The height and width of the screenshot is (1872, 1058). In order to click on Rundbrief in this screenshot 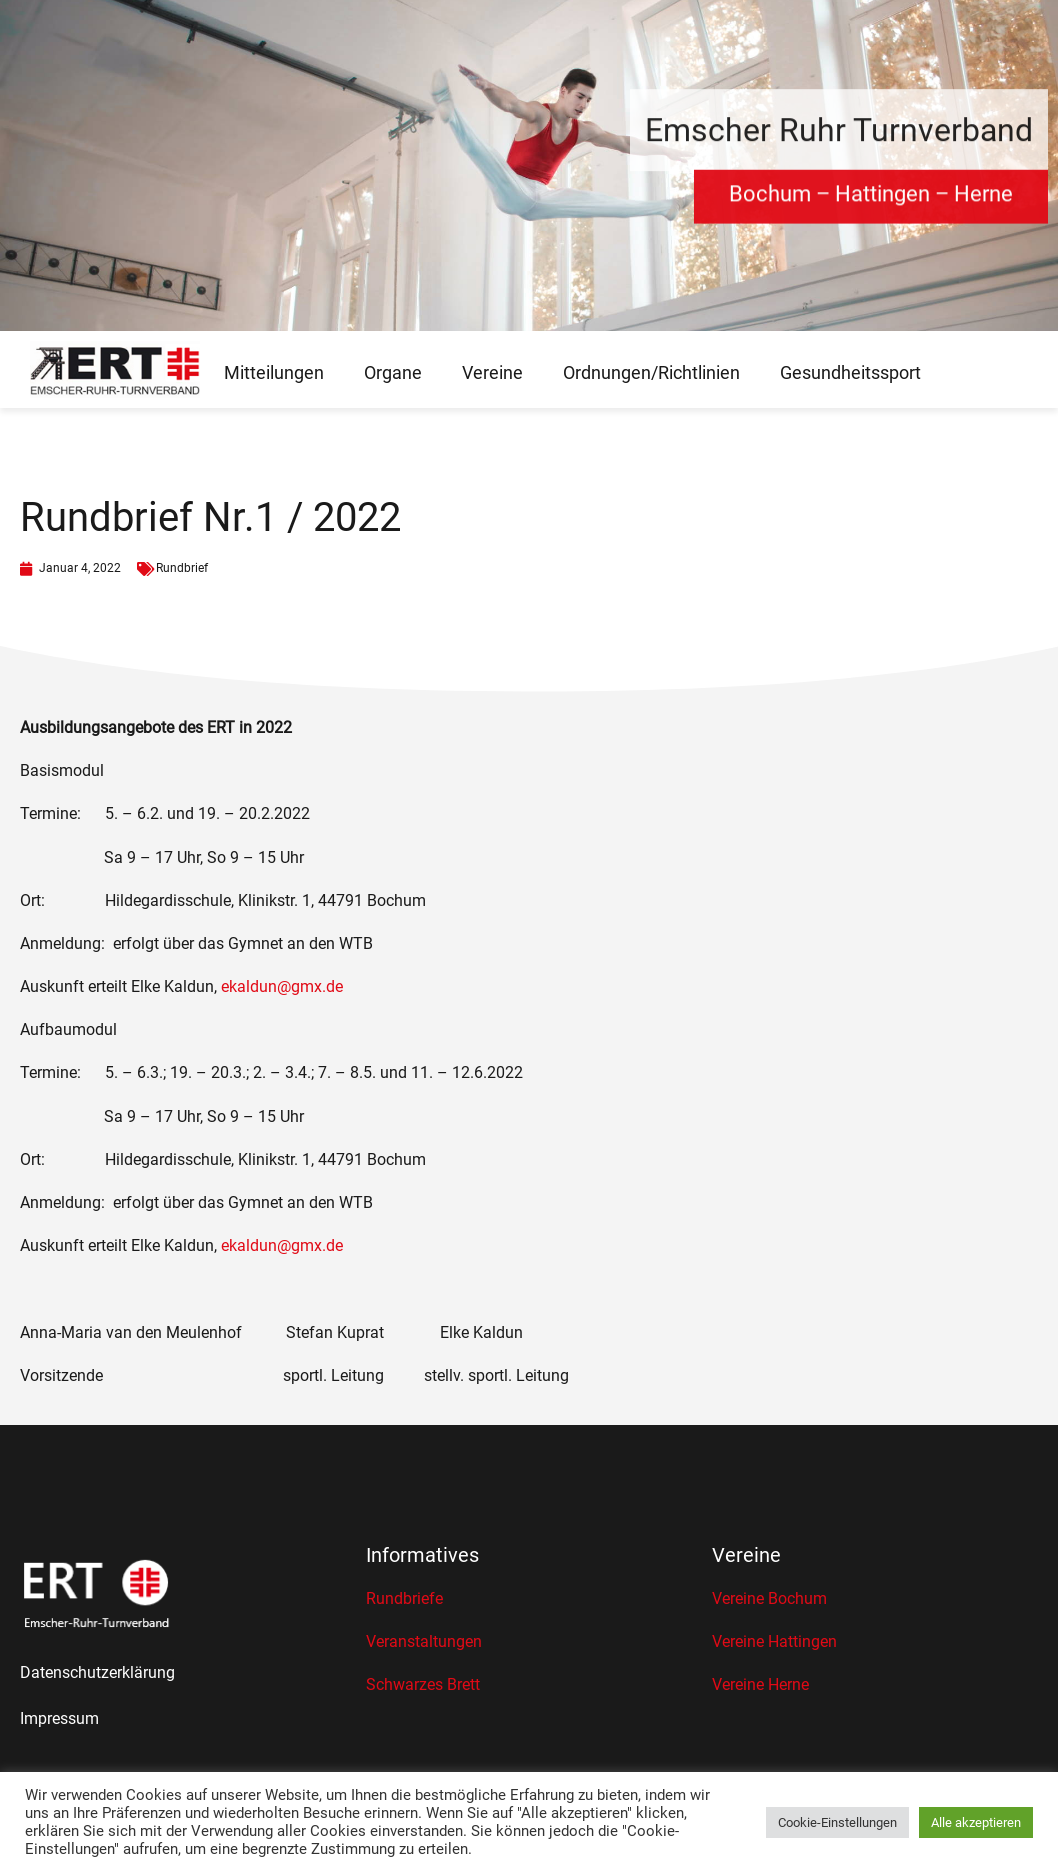, I will do `click(182, 568)`.